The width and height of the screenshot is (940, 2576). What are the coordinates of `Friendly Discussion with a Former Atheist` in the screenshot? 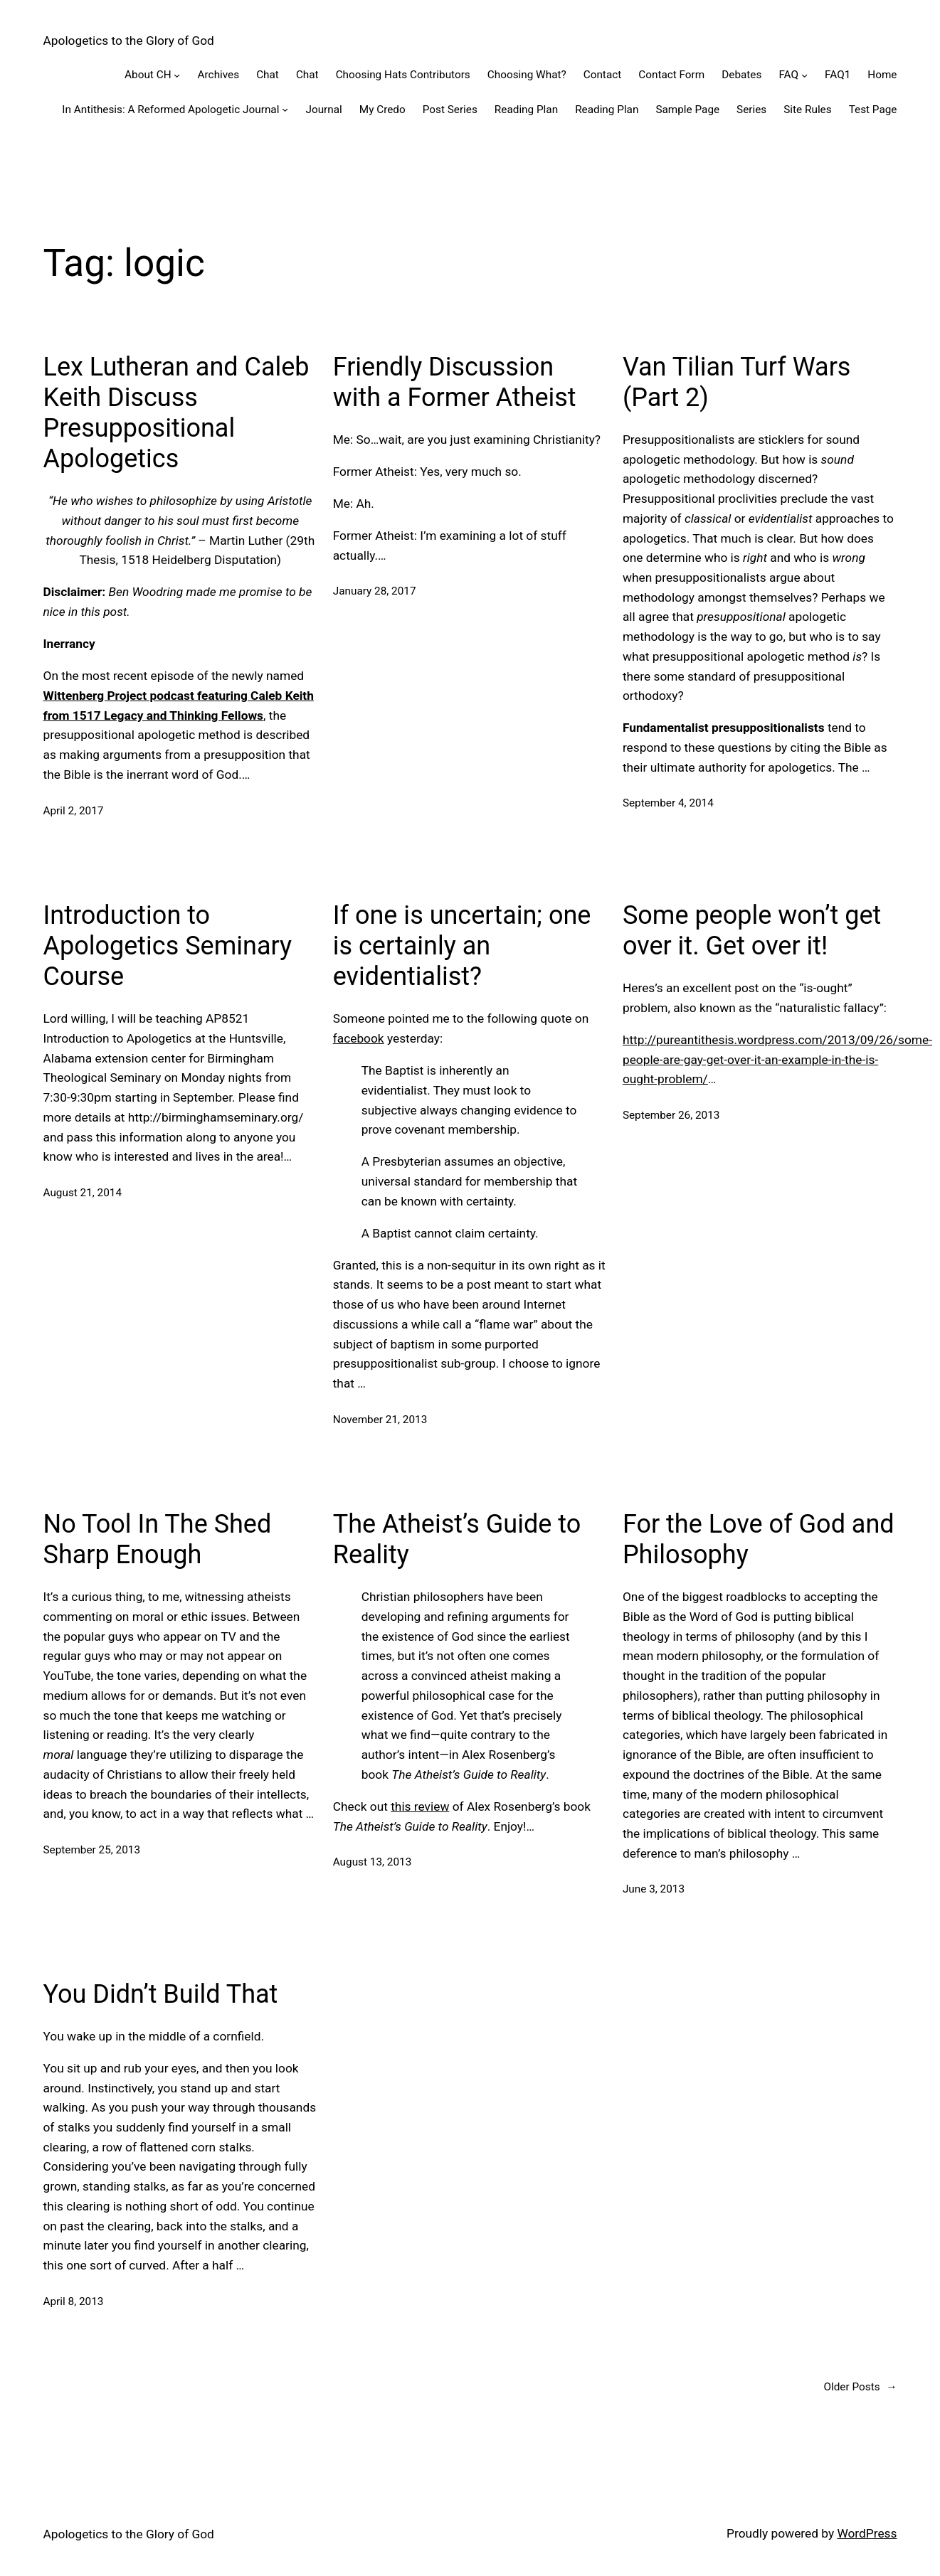 It's located at (454, 382).